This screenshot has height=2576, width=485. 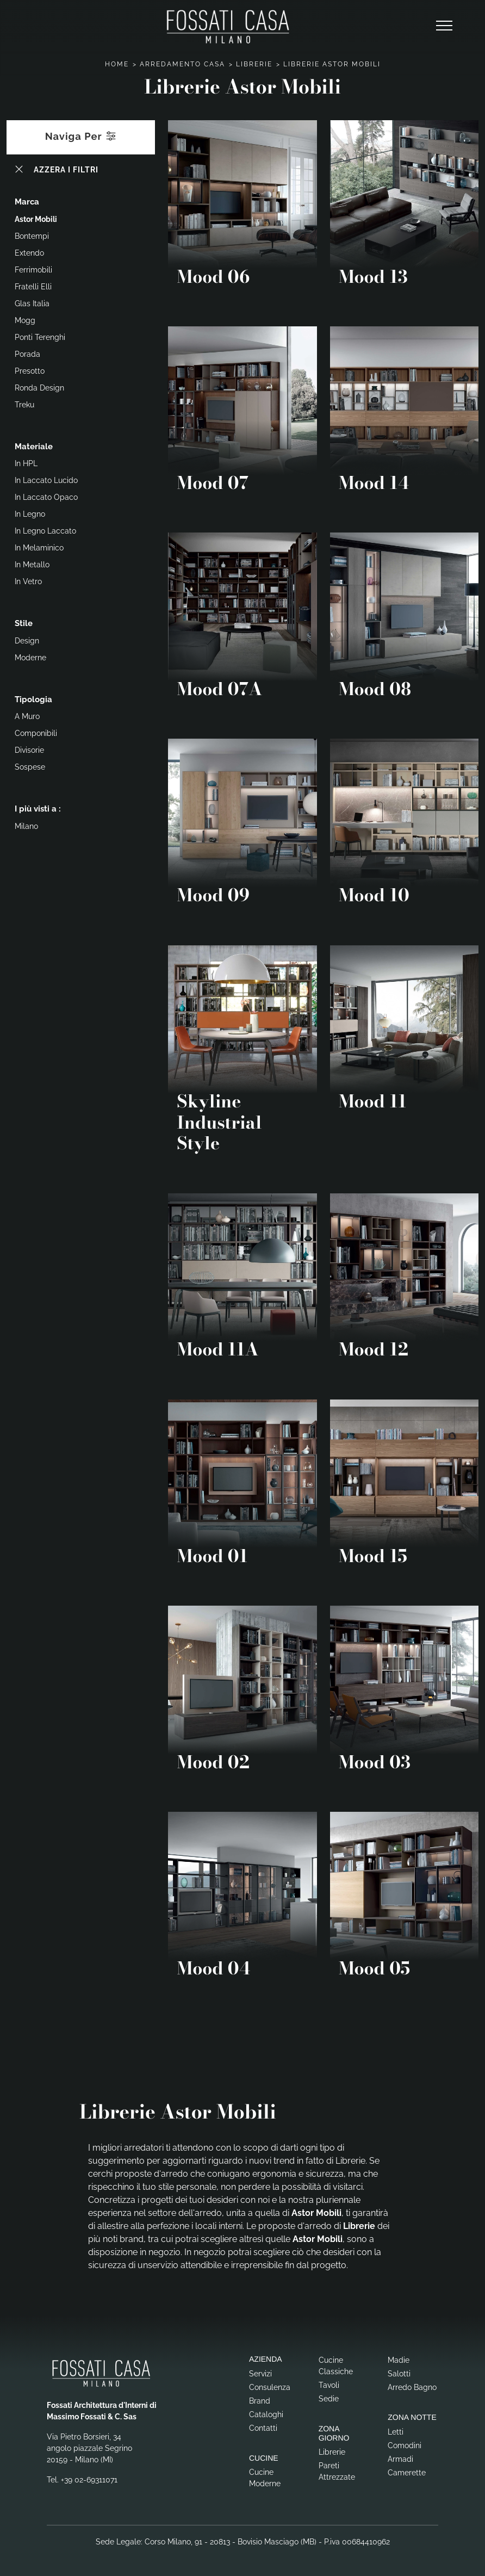 What do you see at coordinates (46, 497) in the screenshot?
I see `in laccato opaco` at bounding box center [46, 497].